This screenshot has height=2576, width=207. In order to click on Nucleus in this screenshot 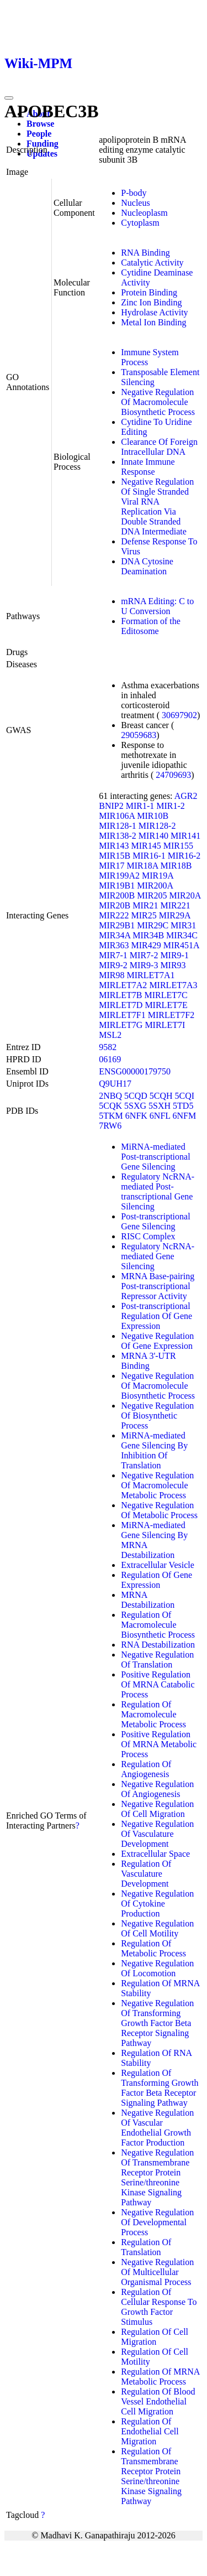, I will do `click(135, 202)`.